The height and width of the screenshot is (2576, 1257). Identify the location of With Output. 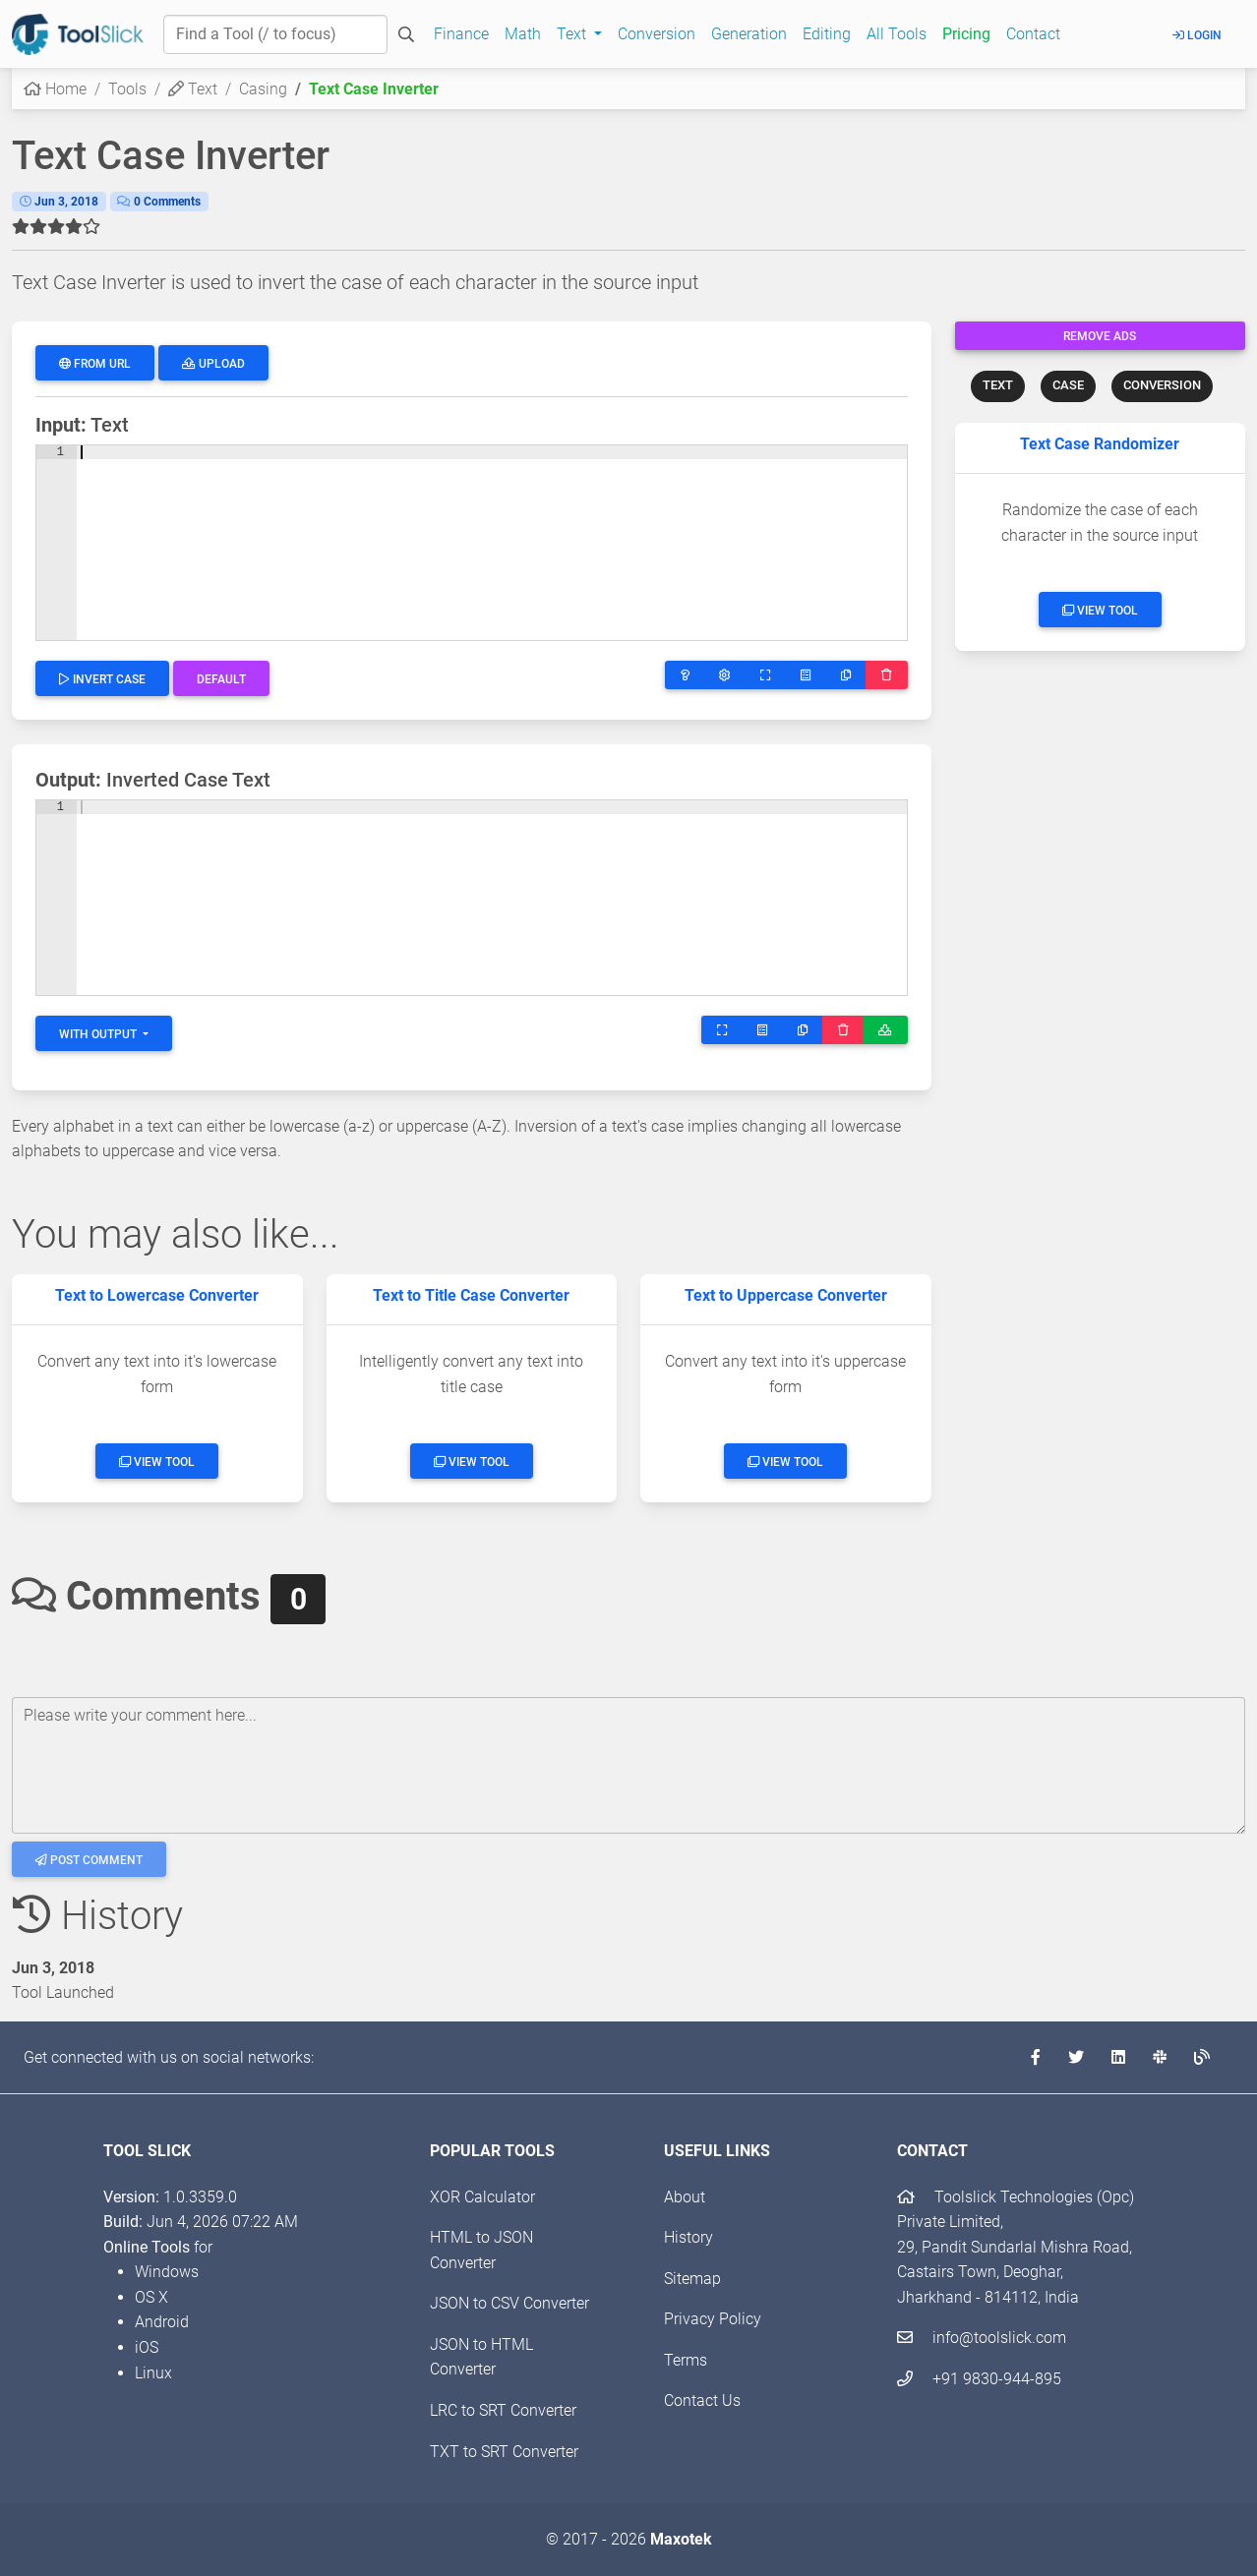
(99, 1034).